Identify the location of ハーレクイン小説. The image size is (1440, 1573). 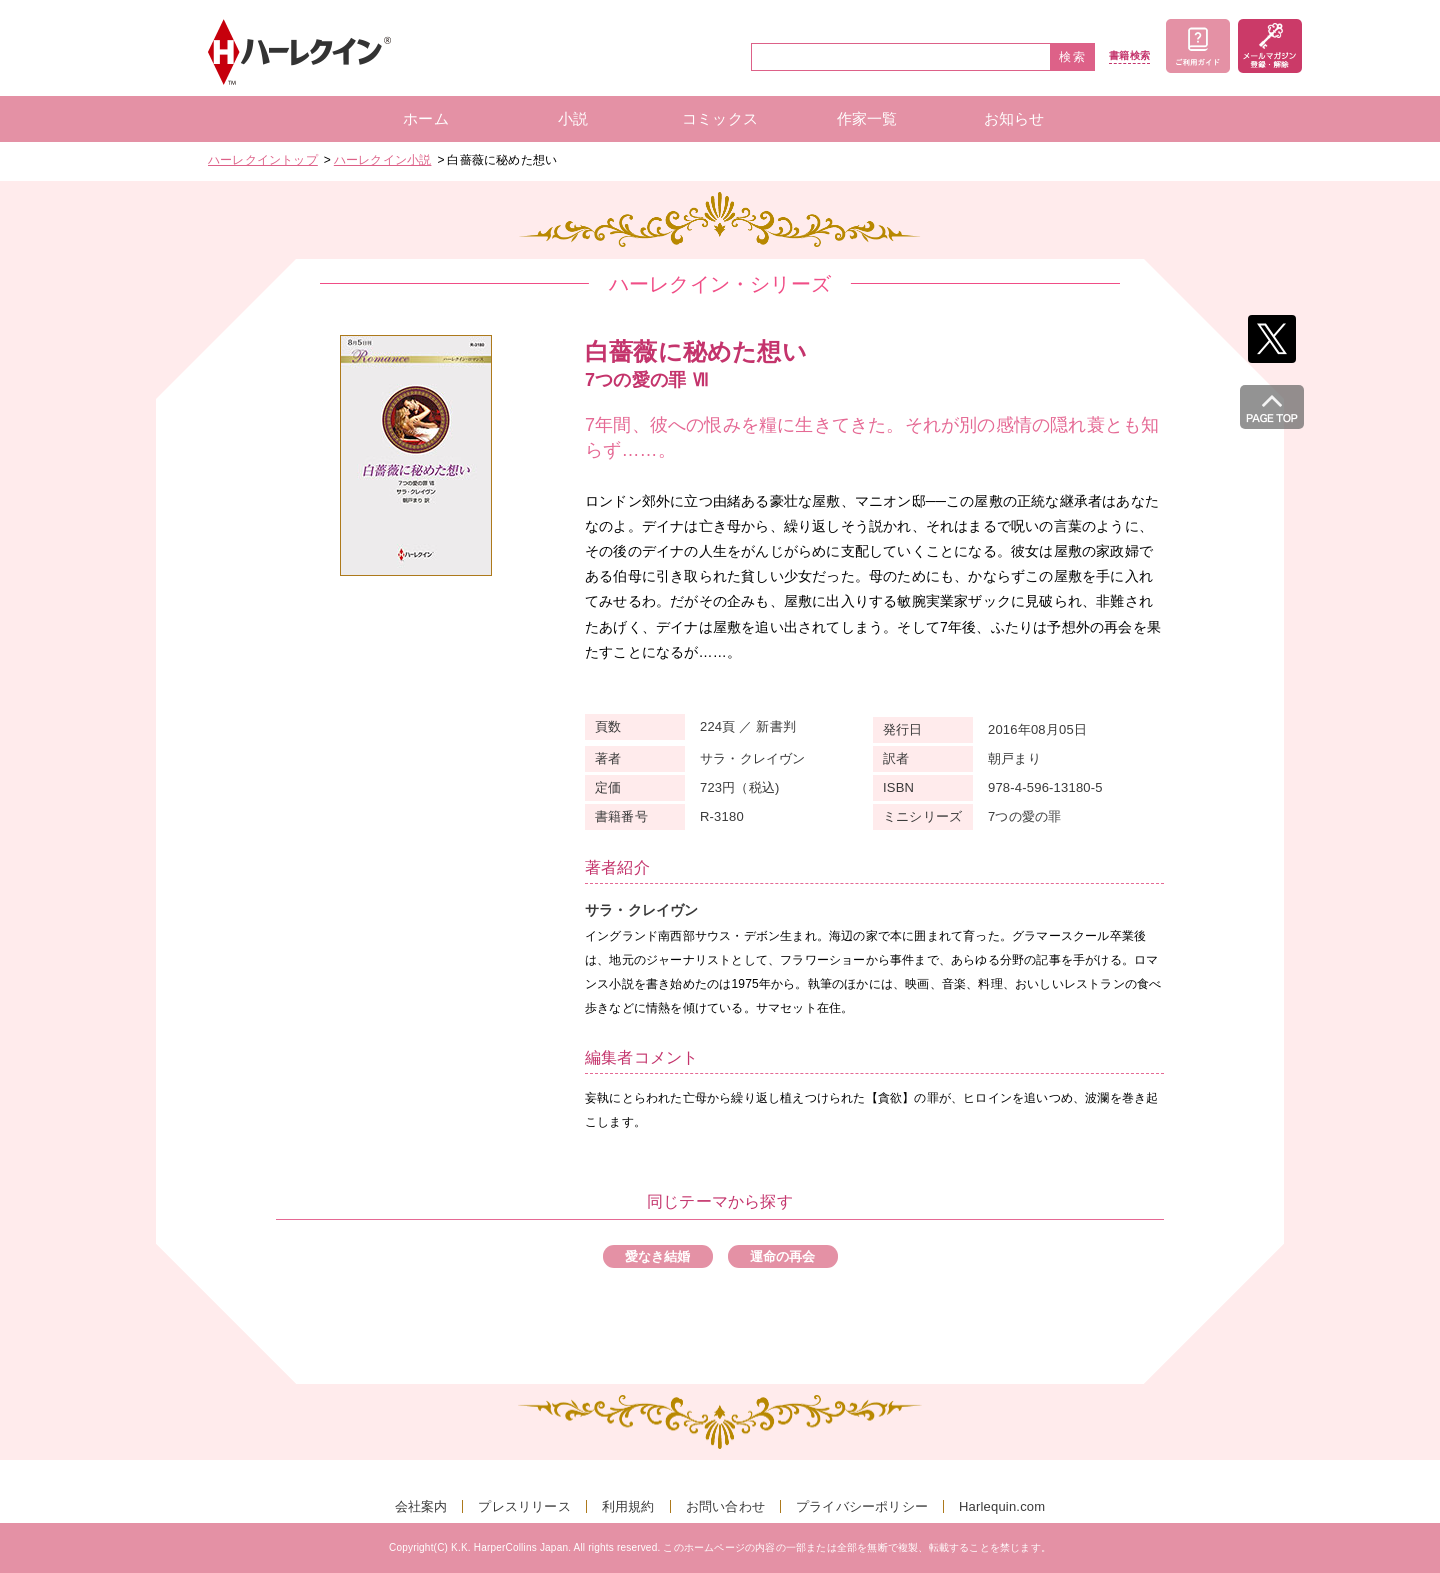
(383, 160).